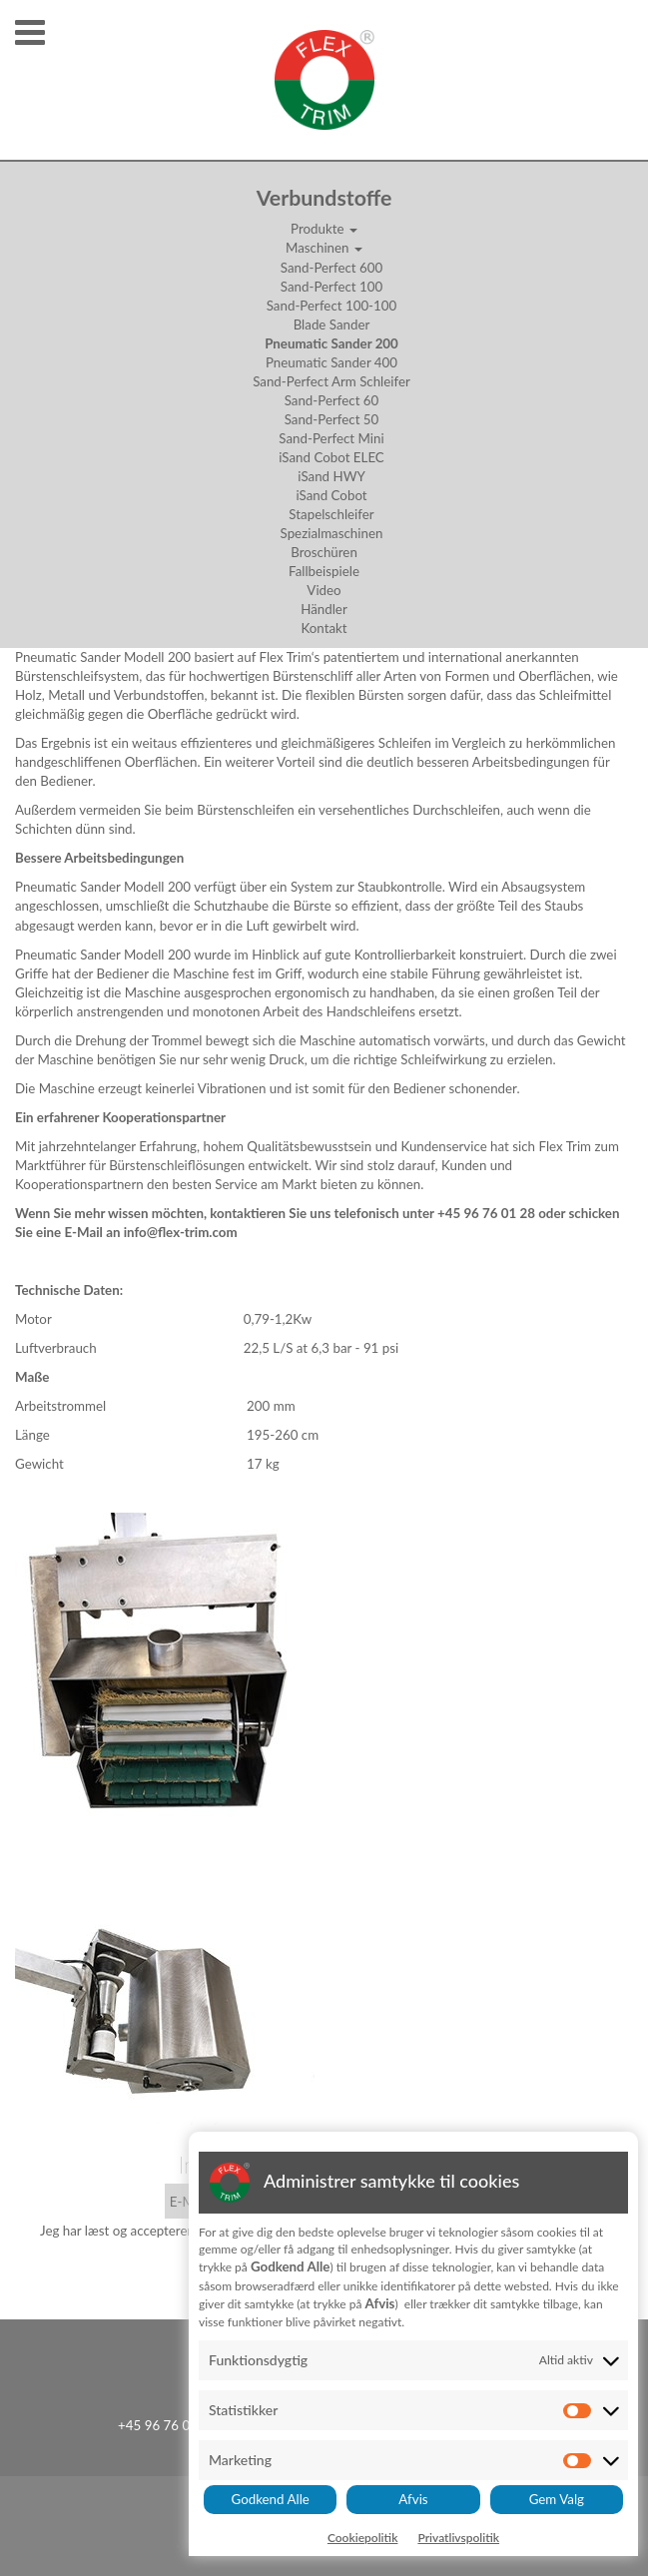 Image resolution: width=648 pixels, height=2576 pixels. Describe the element at coordinates (332, 324) in the screenshot. I see `Blade Sander` at that location.